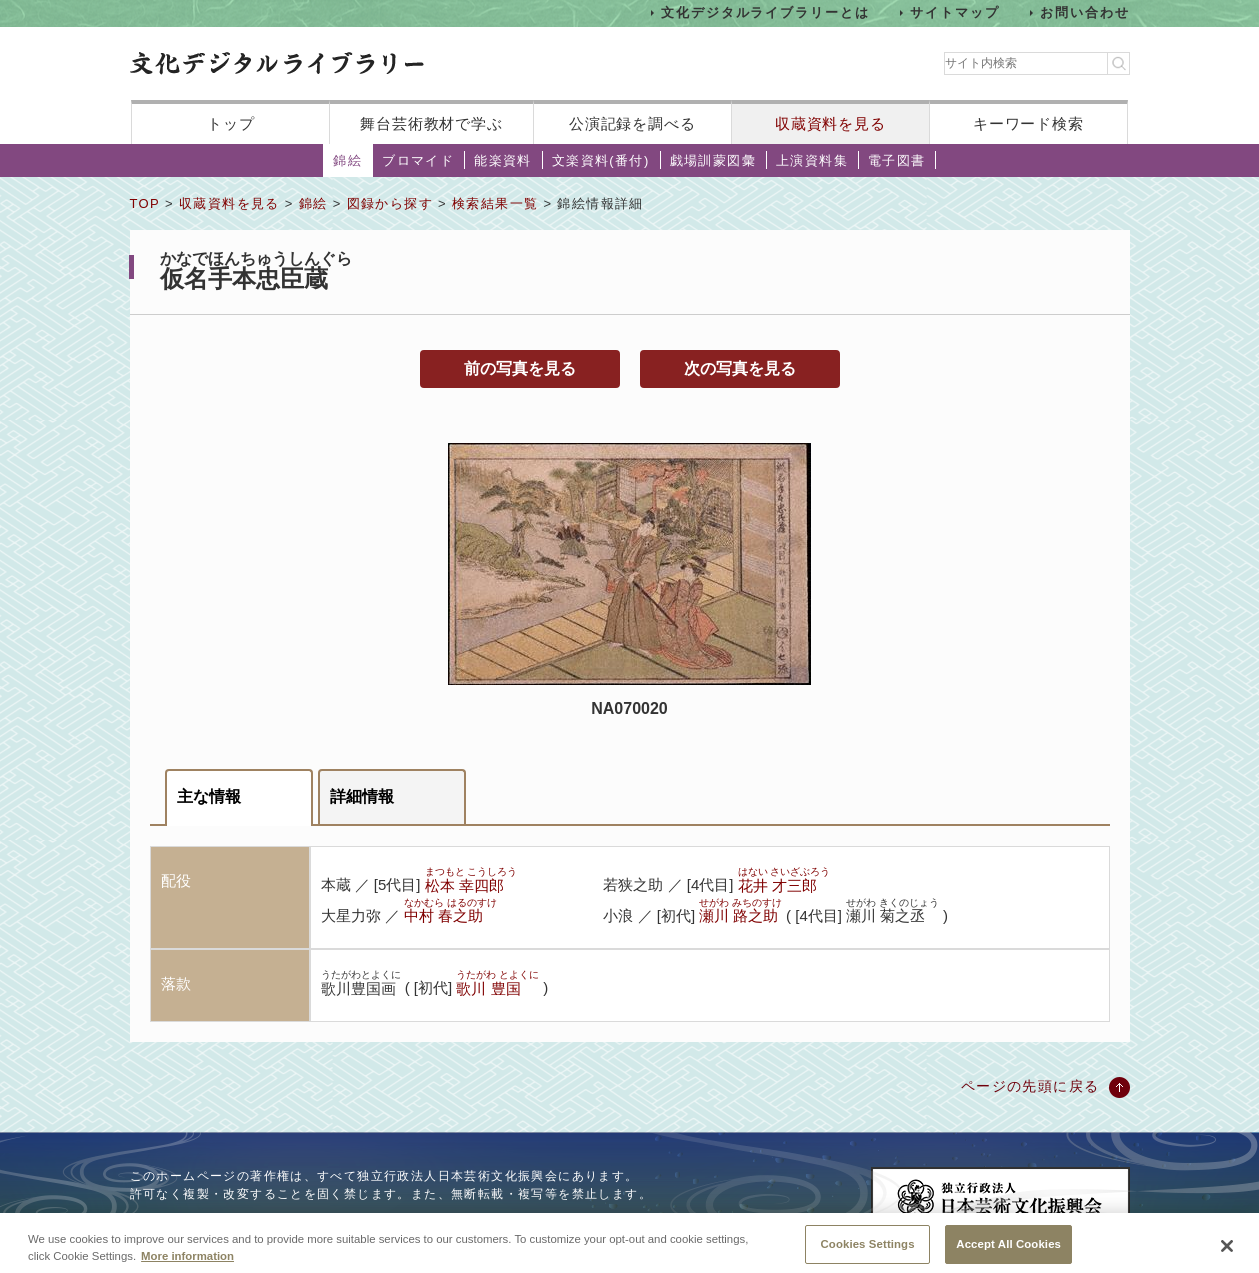  I want to click on 詳細情報, so click(362, 796).